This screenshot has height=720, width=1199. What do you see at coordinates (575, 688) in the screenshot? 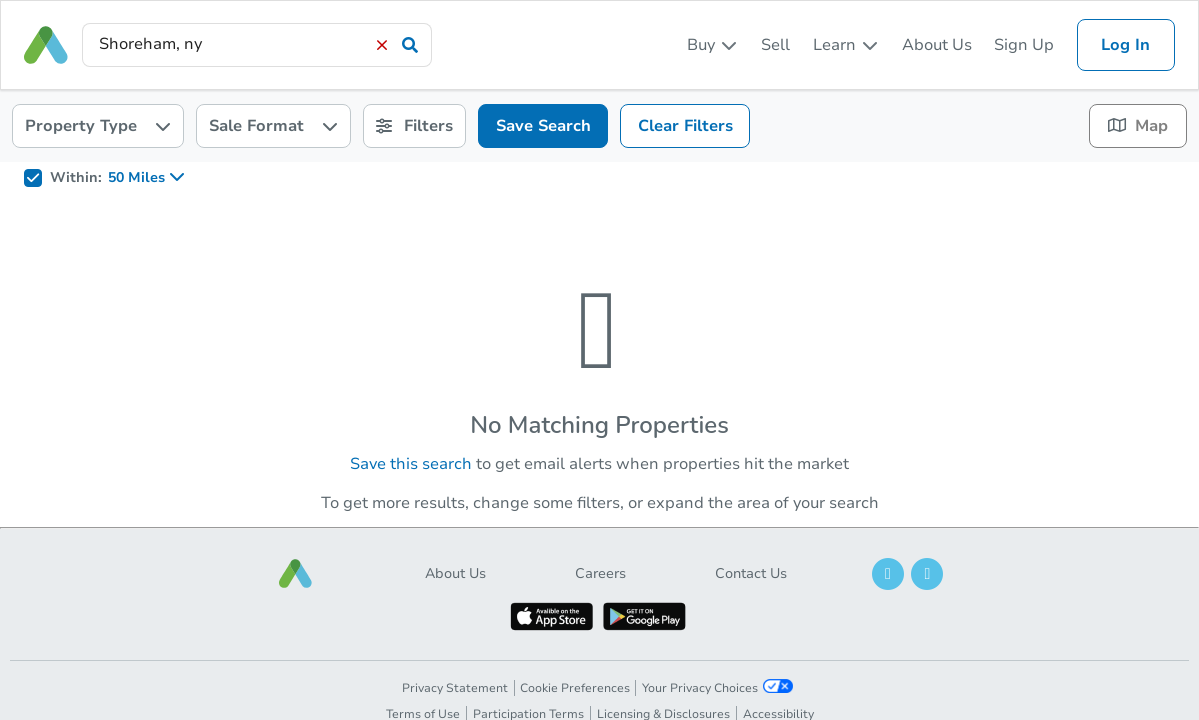
I see `Cookie Preferences` at bounding box center [575, 688].